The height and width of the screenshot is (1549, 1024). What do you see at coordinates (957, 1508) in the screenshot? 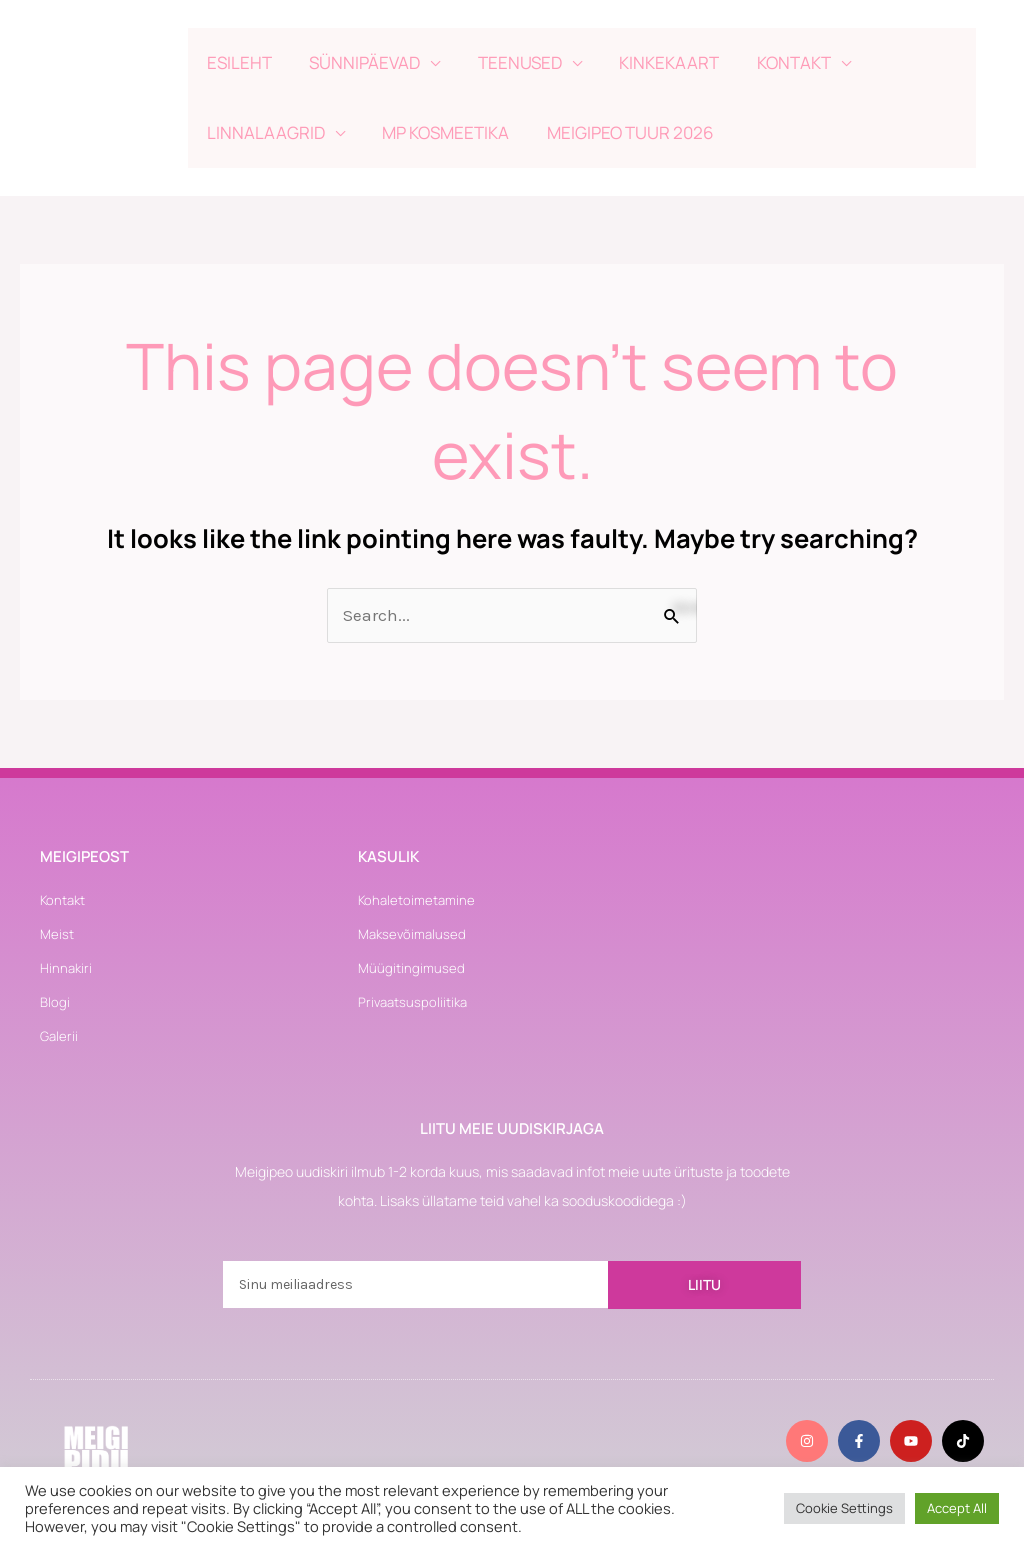
I see `Accept All [button]` at bounding box center [957, 1508].